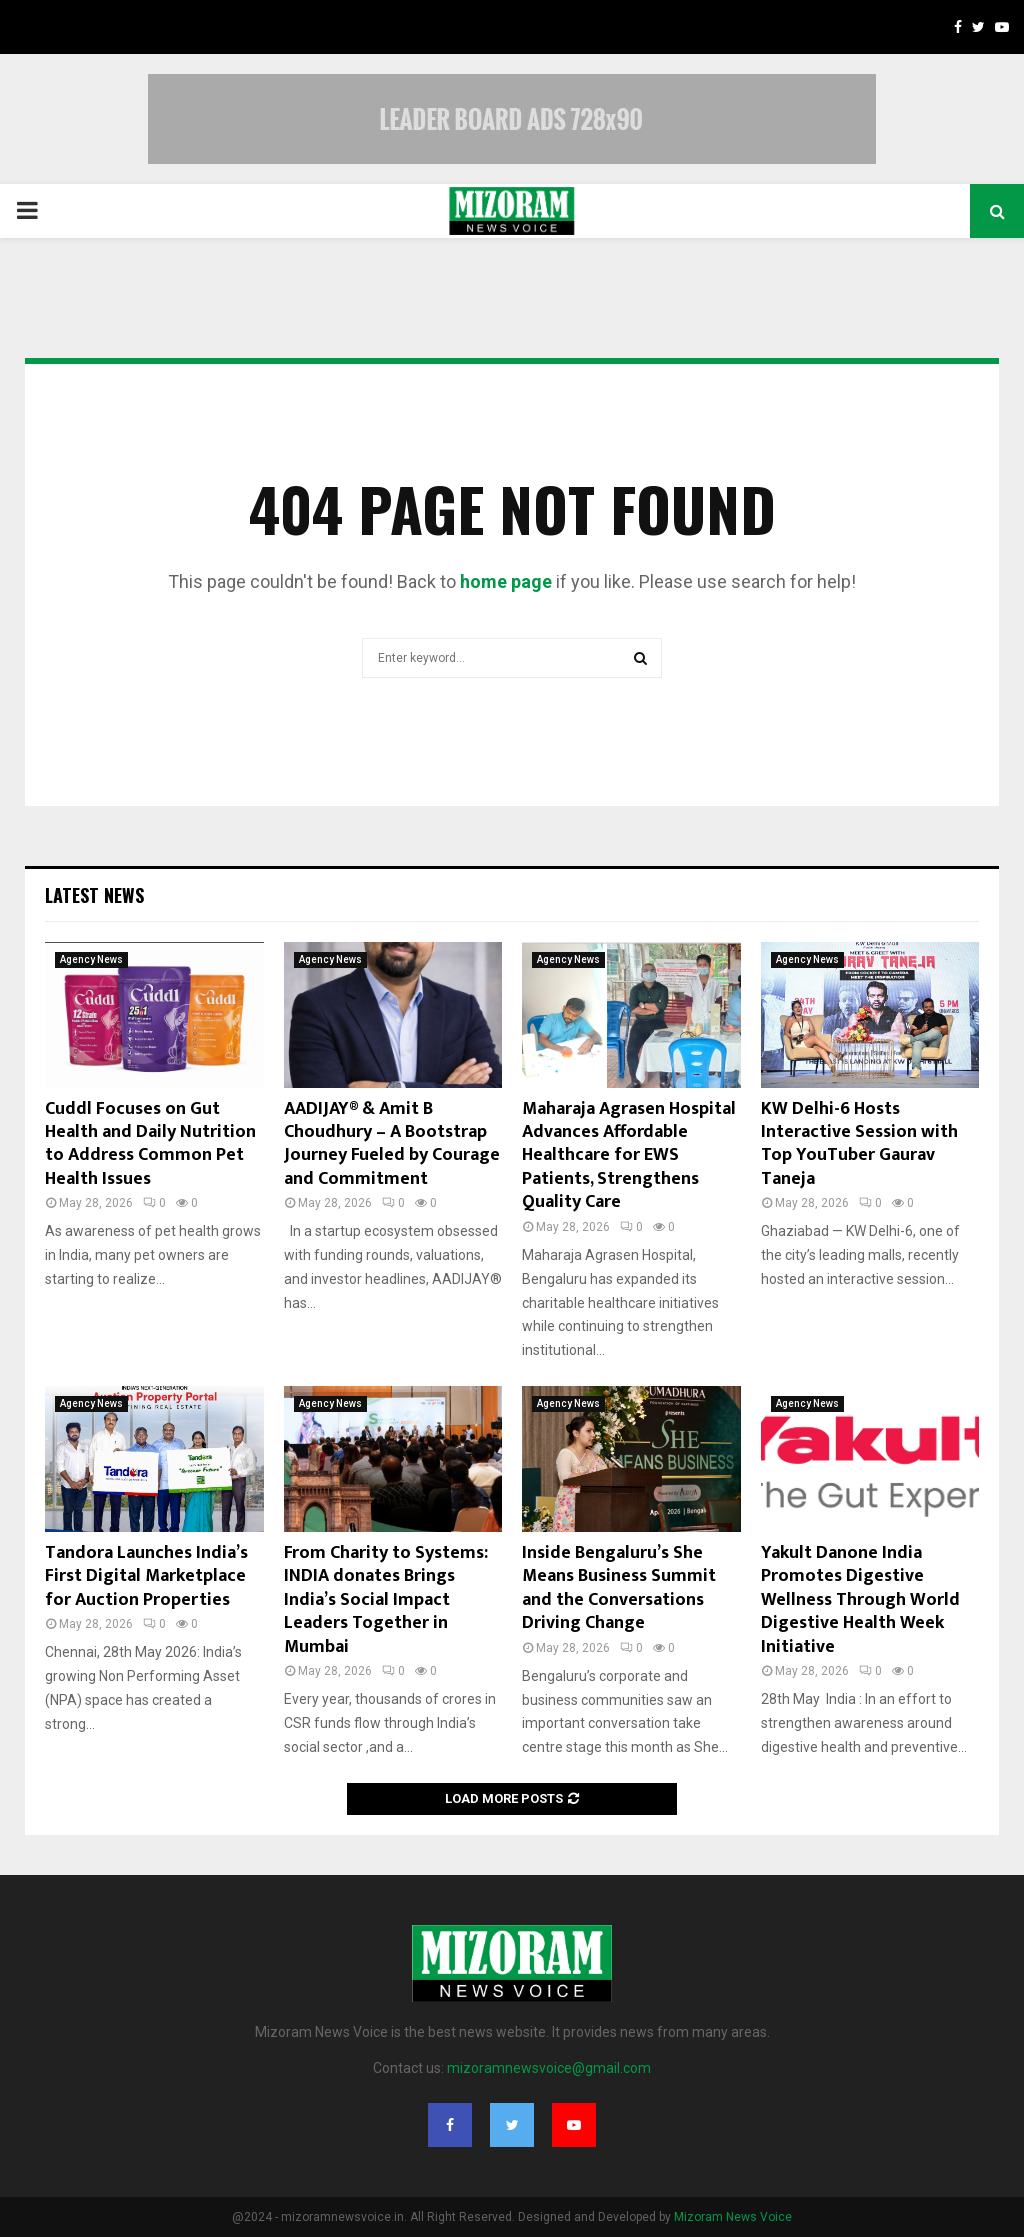 Image resolution: width=1024 pixels, height=2237 pixels. I want to click on home page, so click(506, 581).